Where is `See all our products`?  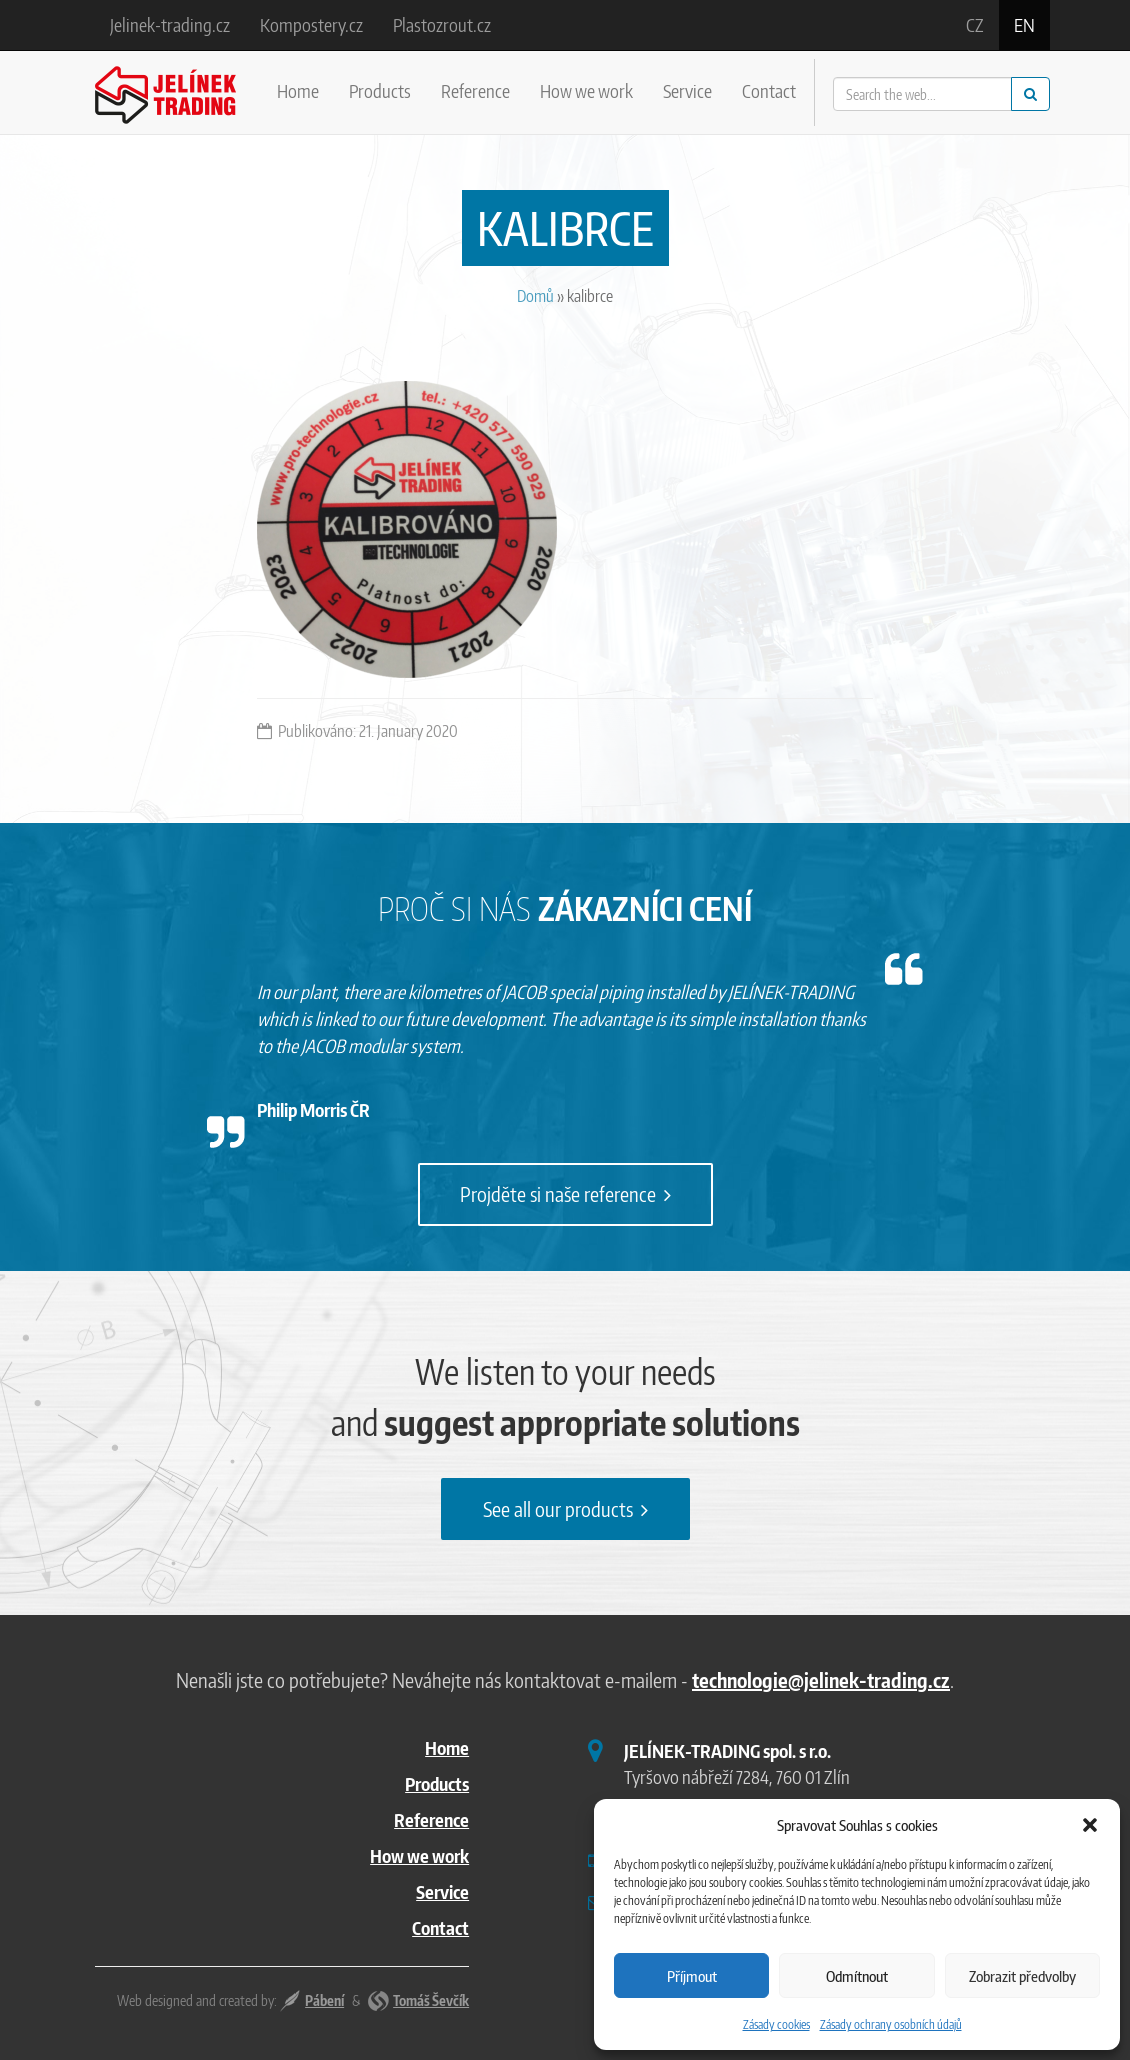 See all our products is located at coordinates (565, 1508).